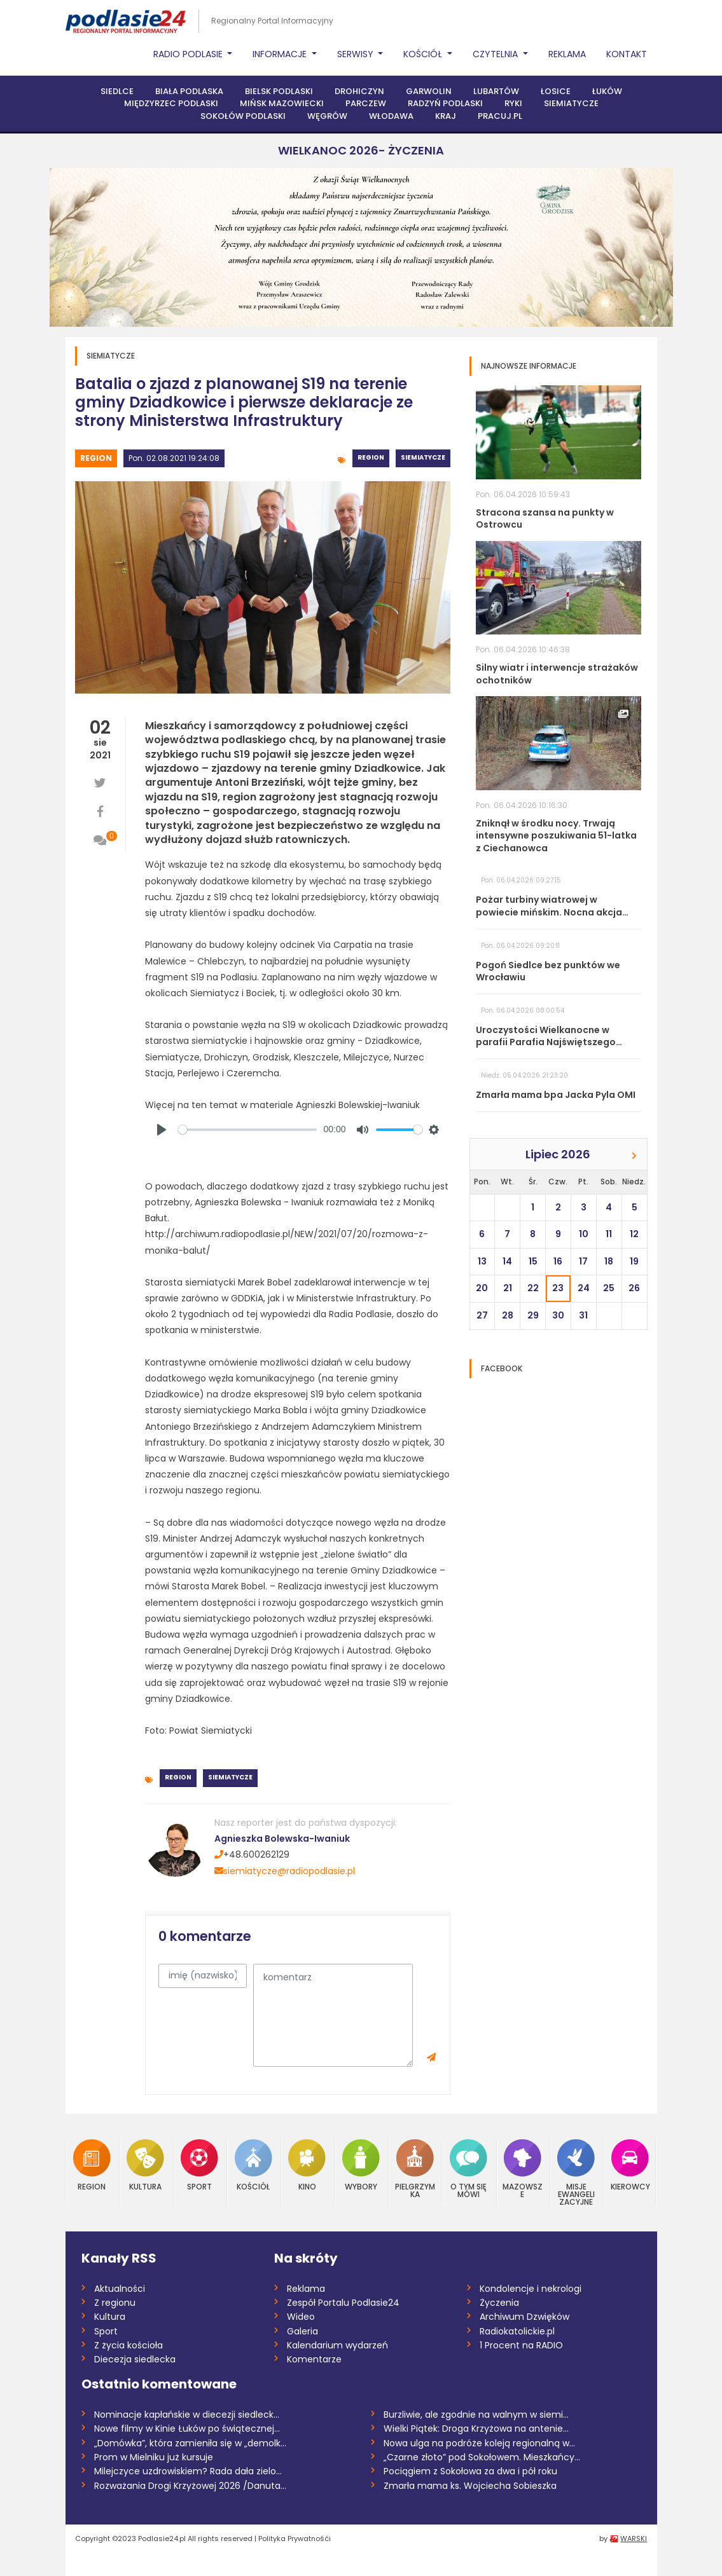  I want to click on Siemiatycze, so click(571, 103).